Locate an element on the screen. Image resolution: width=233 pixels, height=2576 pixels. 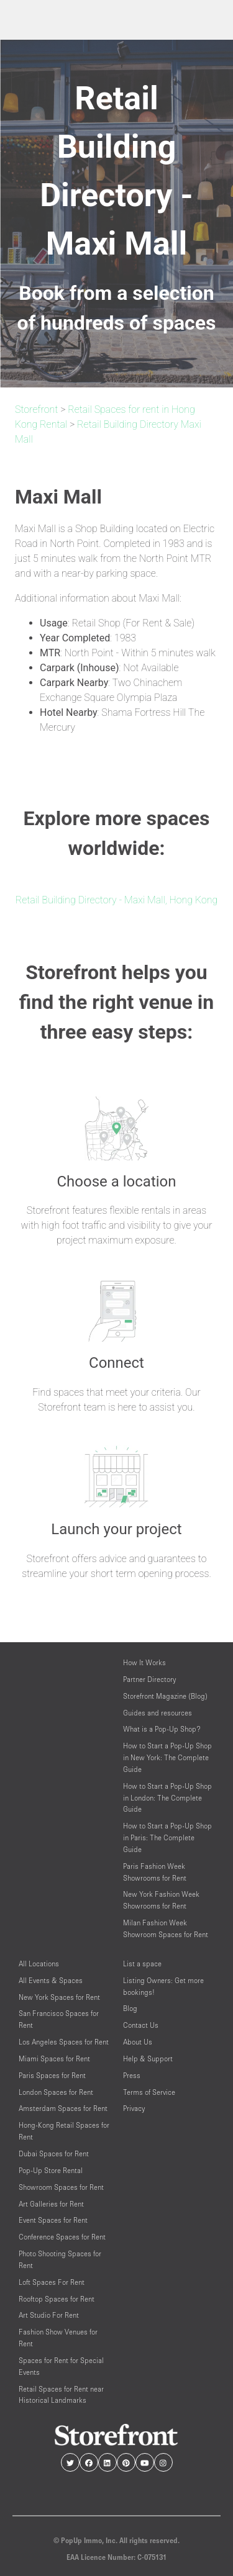
Terms of Service is located at coordinates (149, 2092).